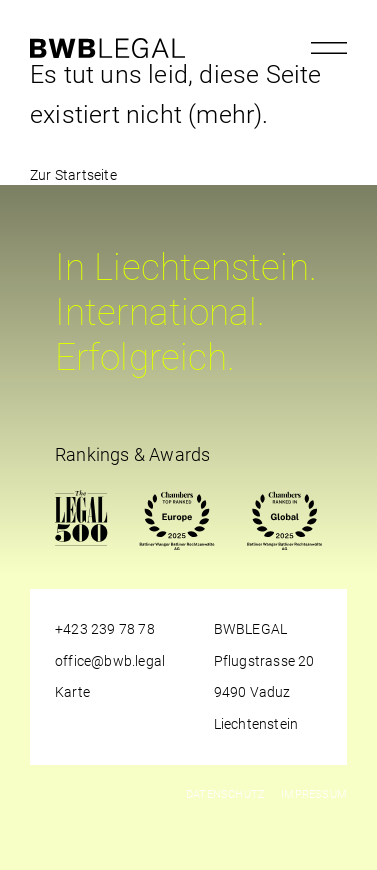 The width and height of the screenshot is (377, 870). What do you see at coordinates (105, 629) in the screenshot?
I see `+423 239 78 78` at bounding box center [105, 629].